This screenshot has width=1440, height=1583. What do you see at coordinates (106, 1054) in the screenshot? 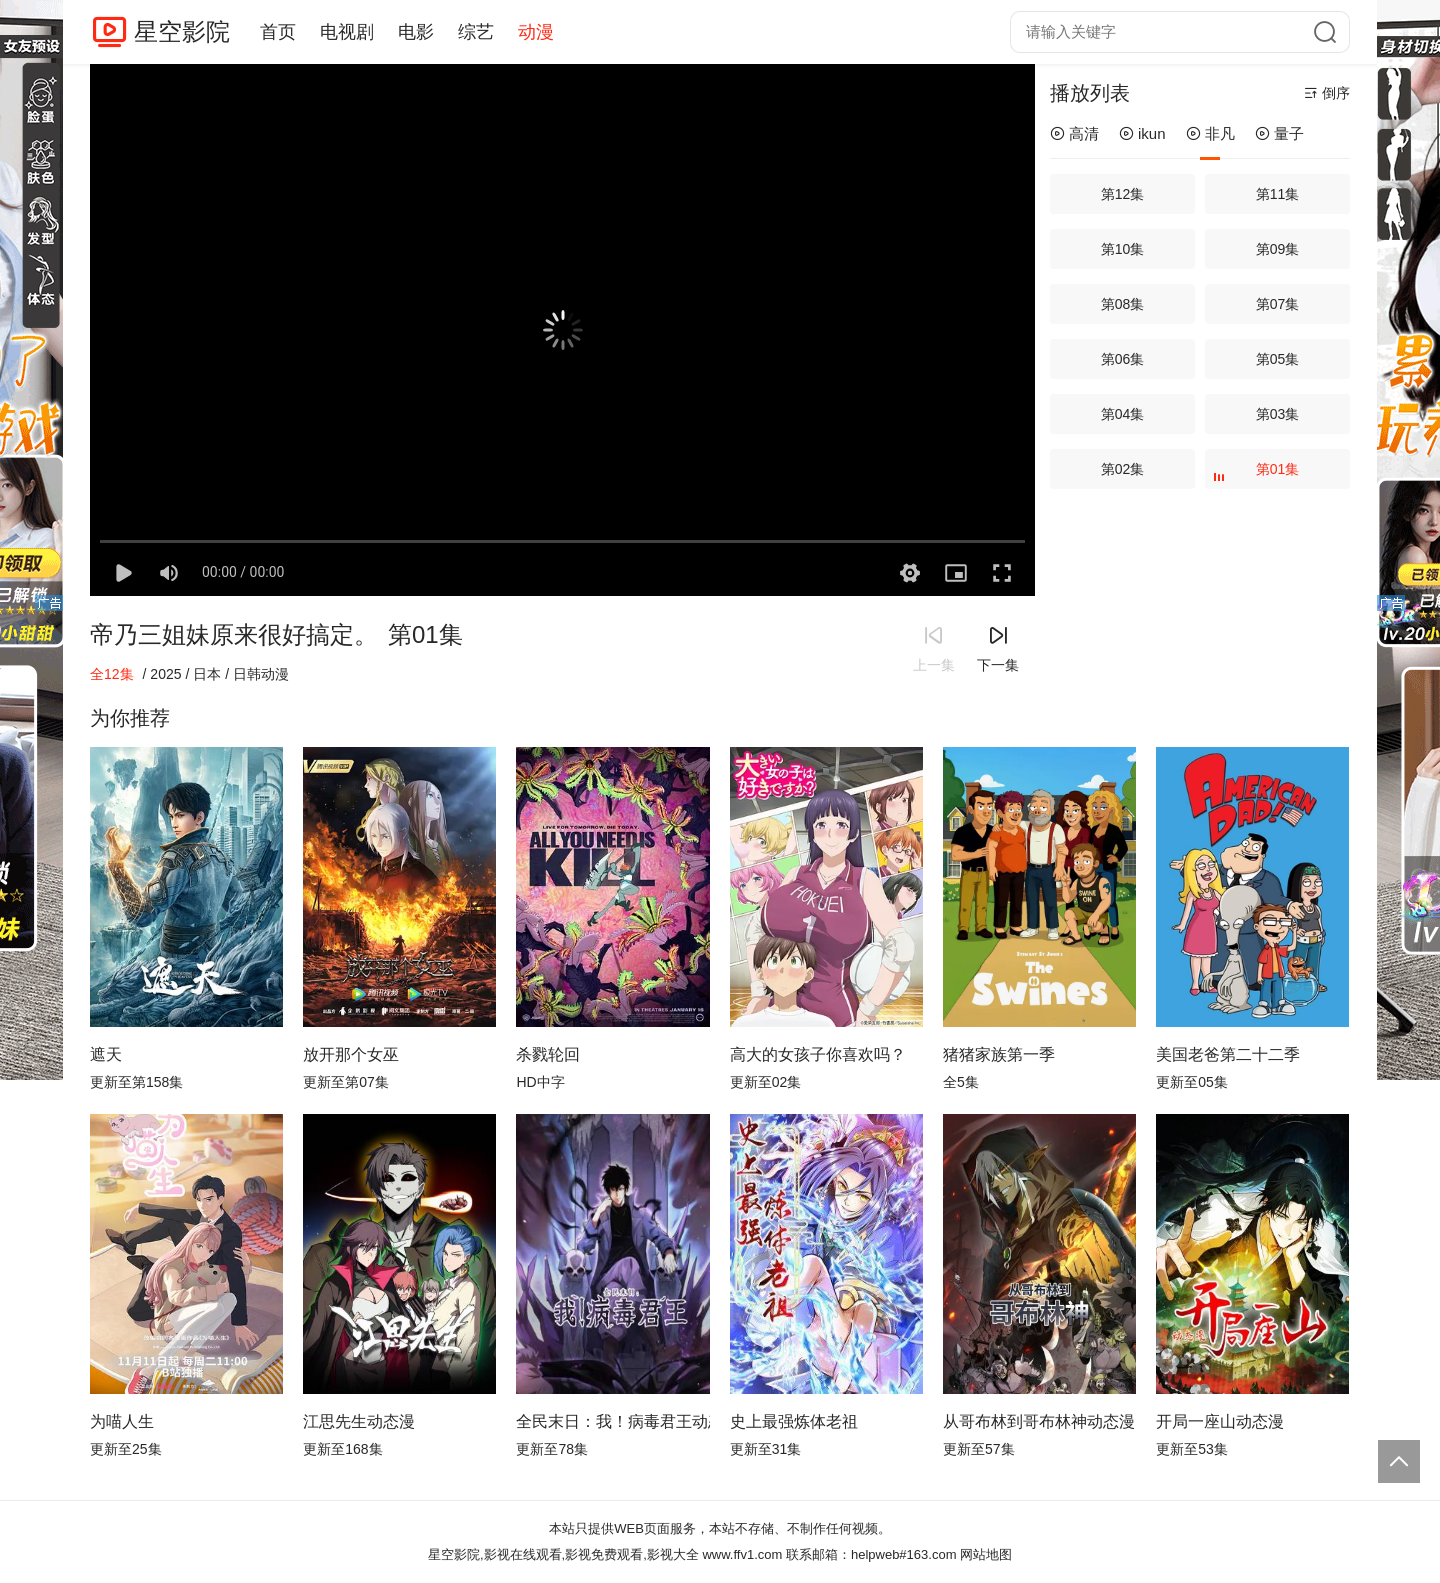
I see `遮天` at bounding box center [106, 1054].